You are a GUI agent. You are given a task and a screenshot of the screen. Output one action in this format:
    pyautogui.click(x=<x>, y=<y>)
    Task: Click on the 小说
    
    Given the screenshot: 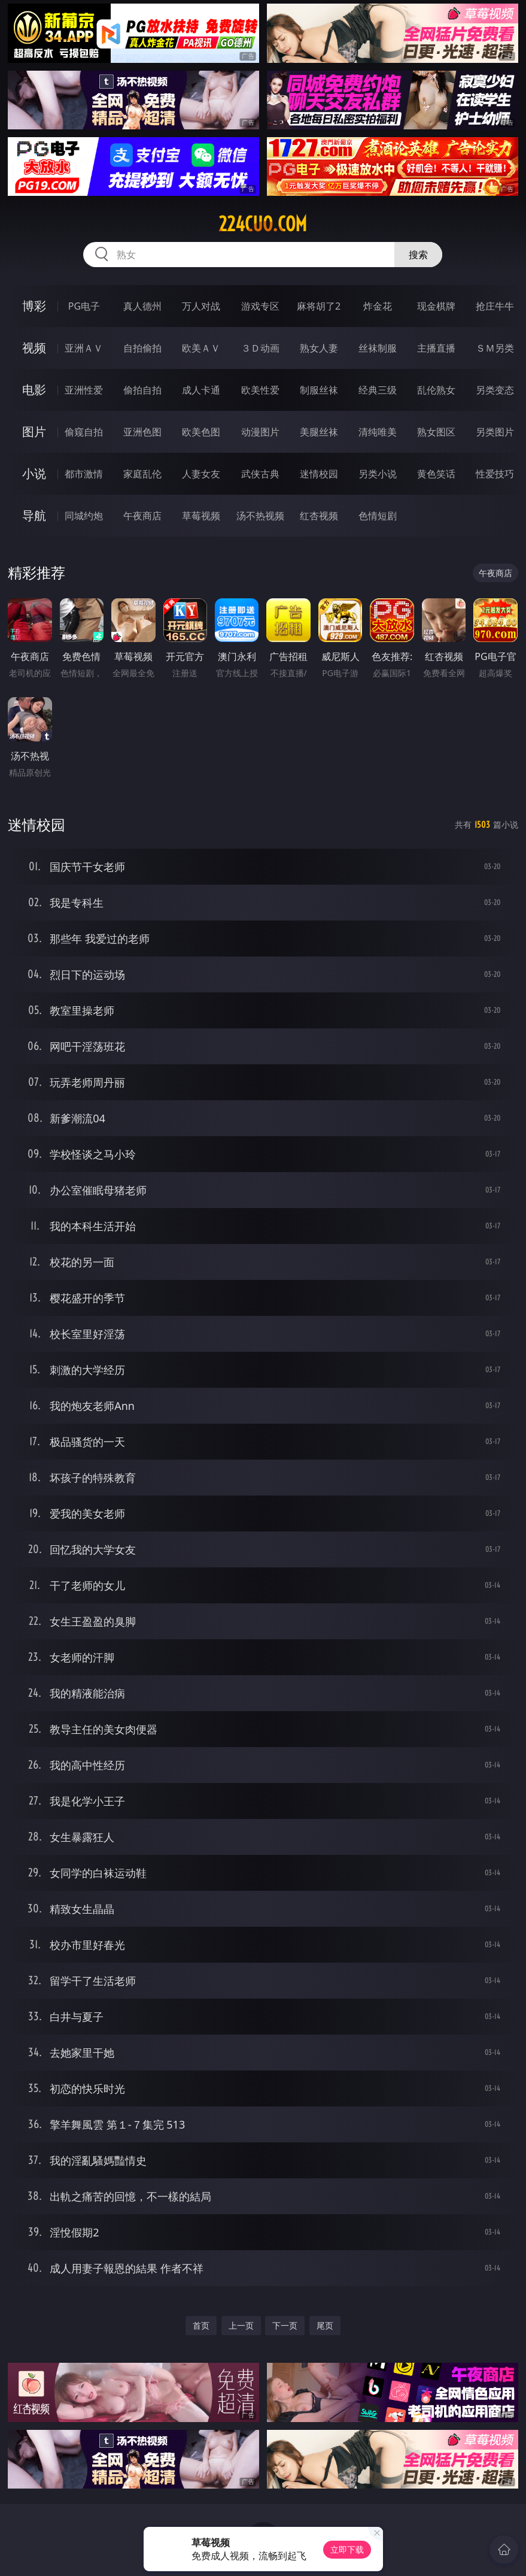 What is the action you would take?
    pyautogui.click(x=34, y=473)
    